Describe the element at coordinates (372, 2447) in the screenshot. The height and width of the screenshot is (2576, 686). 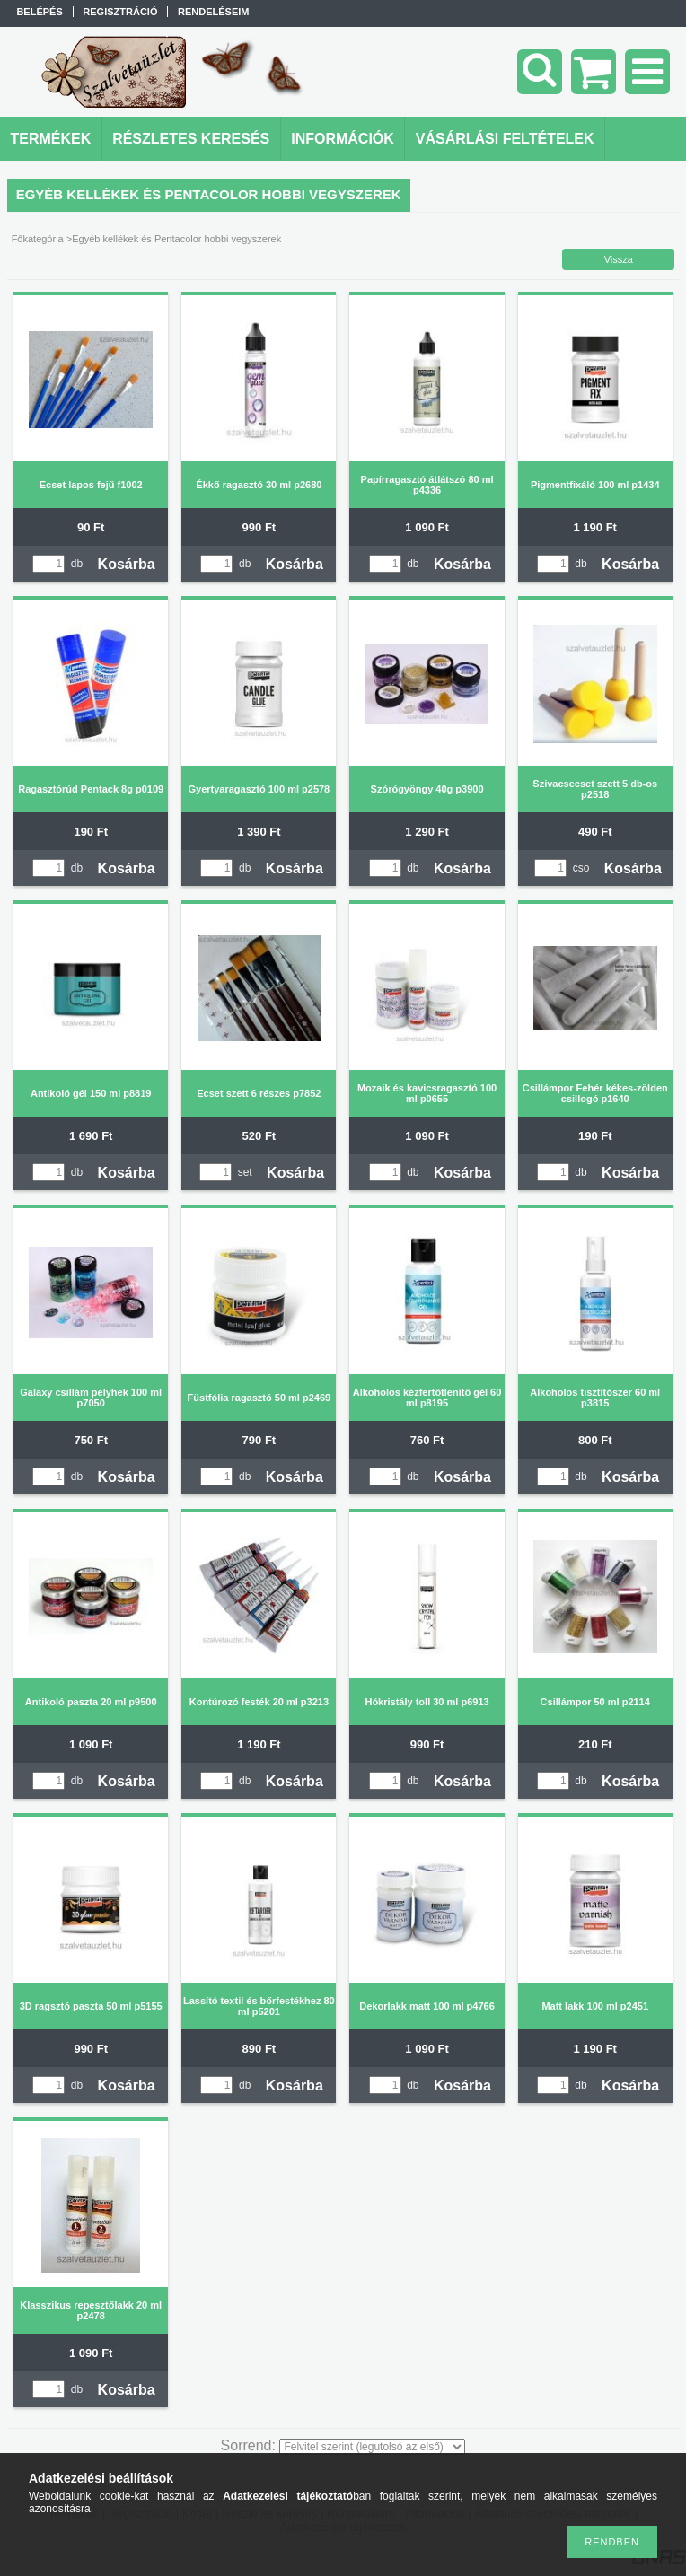
I see `[Sorrend]` at that location.